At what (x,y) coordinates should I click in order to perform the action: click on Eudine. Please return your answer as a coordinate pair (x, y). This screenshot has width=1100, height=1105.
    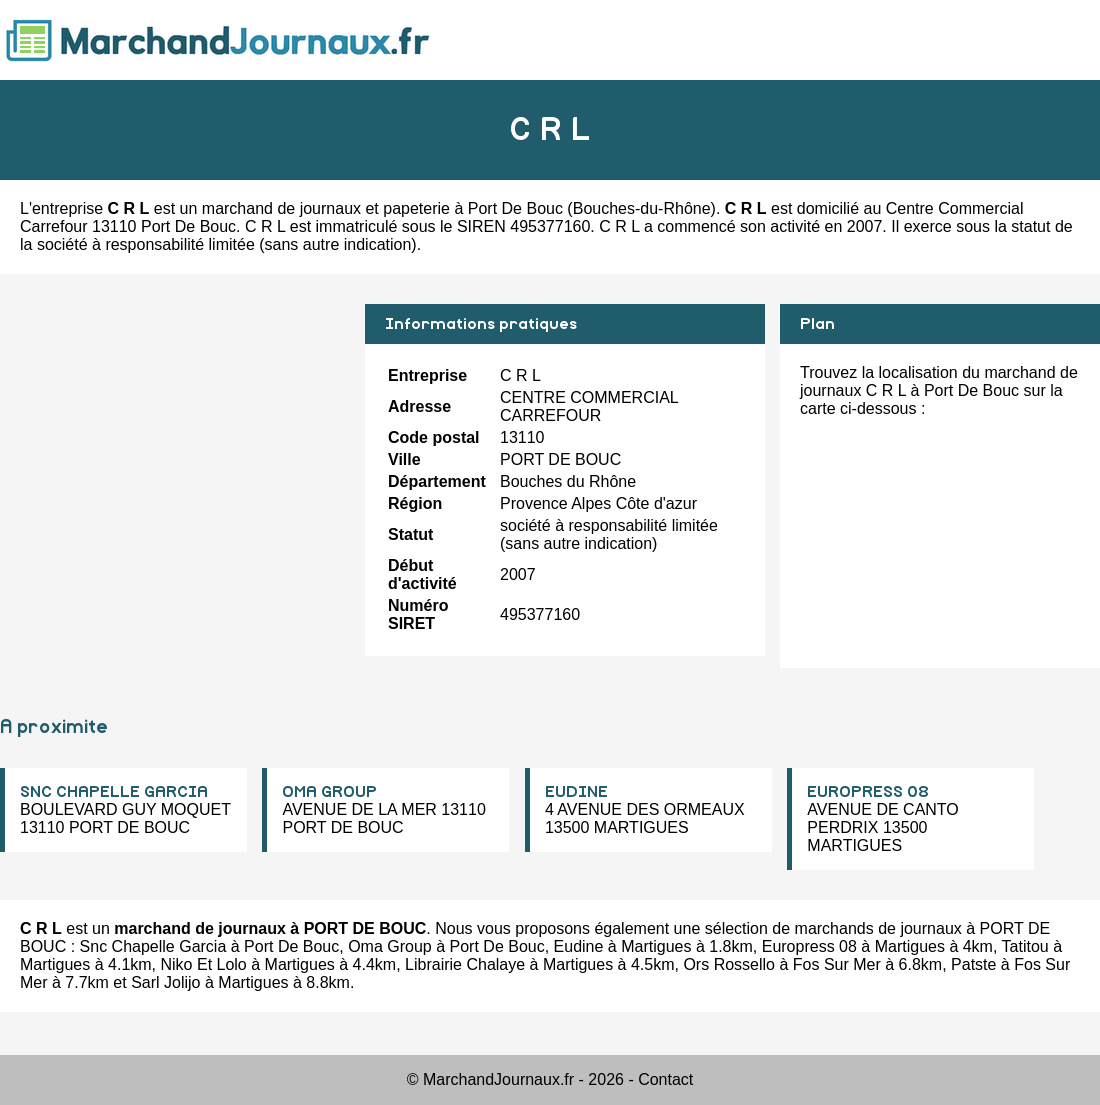
    Looking at the image, I should click on (579, 946).